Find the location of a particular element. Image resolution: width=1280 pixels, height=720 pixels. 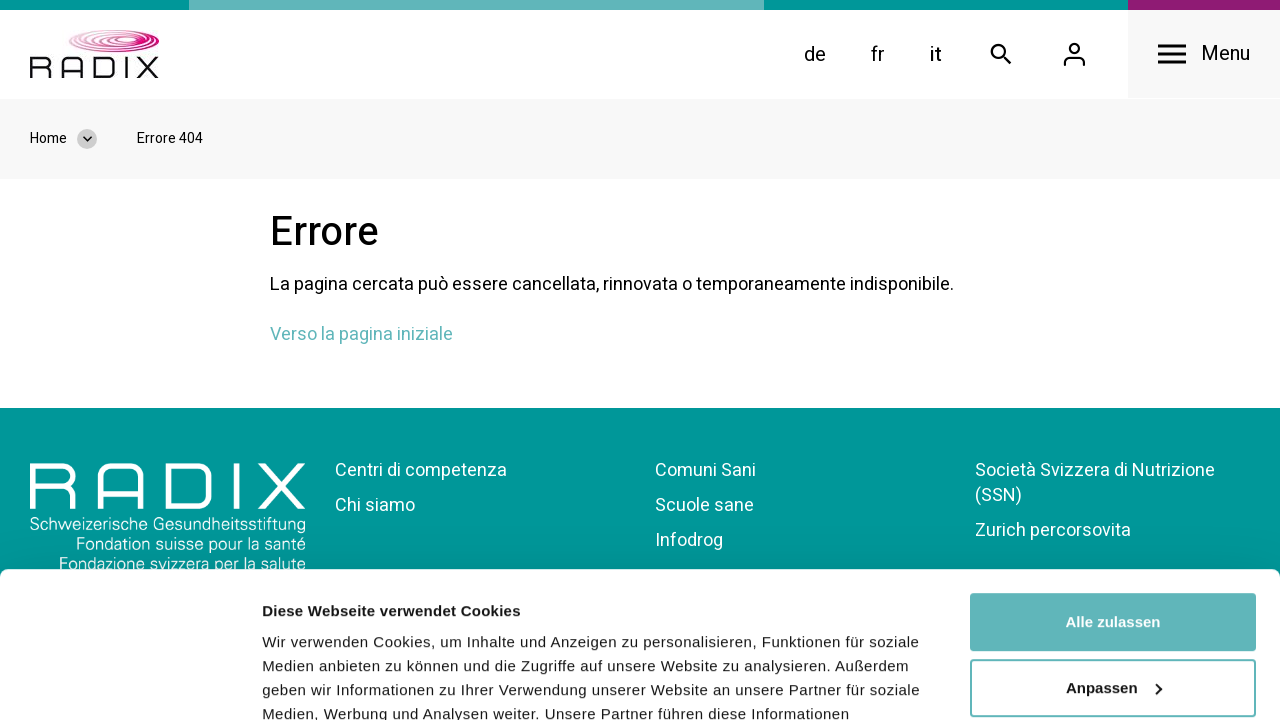

Anpassen is located at coordinates (1114, 550).